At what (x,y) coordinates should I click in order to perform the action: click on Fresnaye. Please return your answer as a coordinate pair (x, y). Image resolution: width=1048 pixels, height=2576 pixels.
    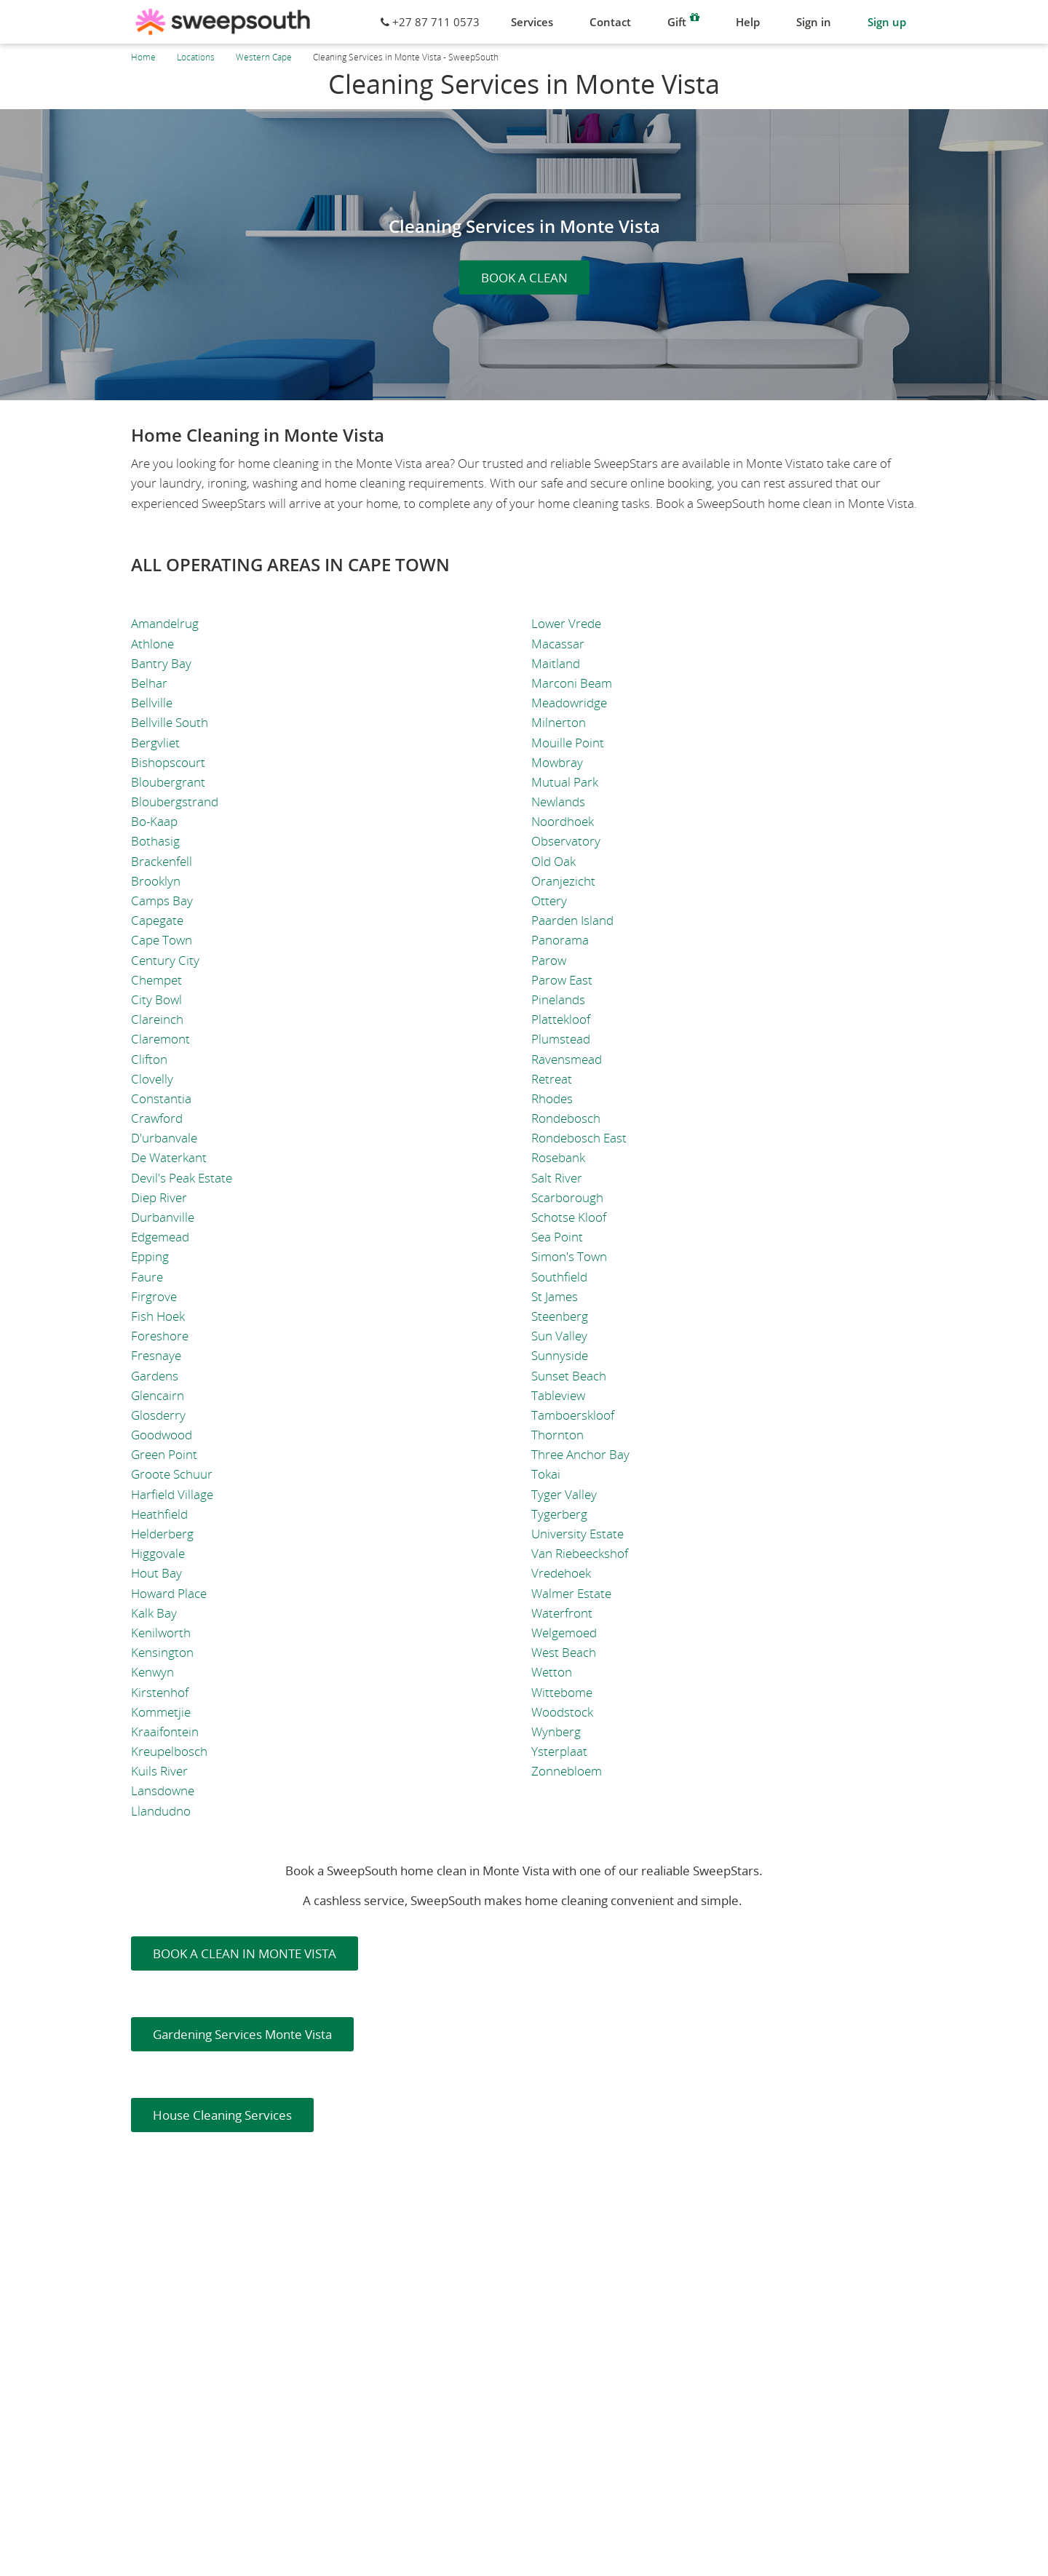
    Looking at the image, I should click on (156, 1355).